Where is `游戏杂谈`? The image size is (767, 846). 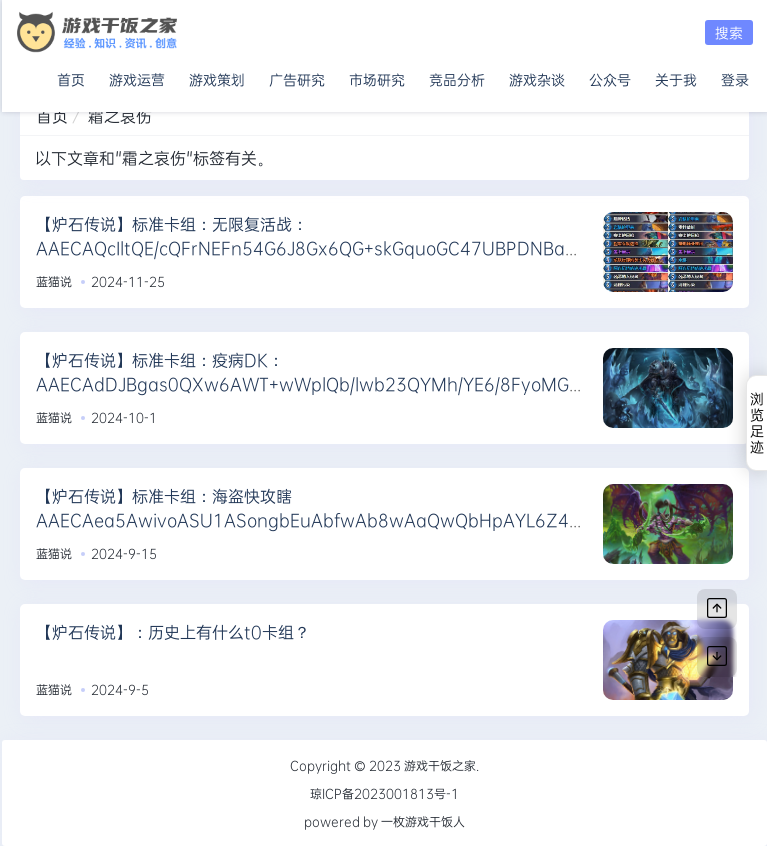
游戏杂谈 is located at coordinates (537, 75).